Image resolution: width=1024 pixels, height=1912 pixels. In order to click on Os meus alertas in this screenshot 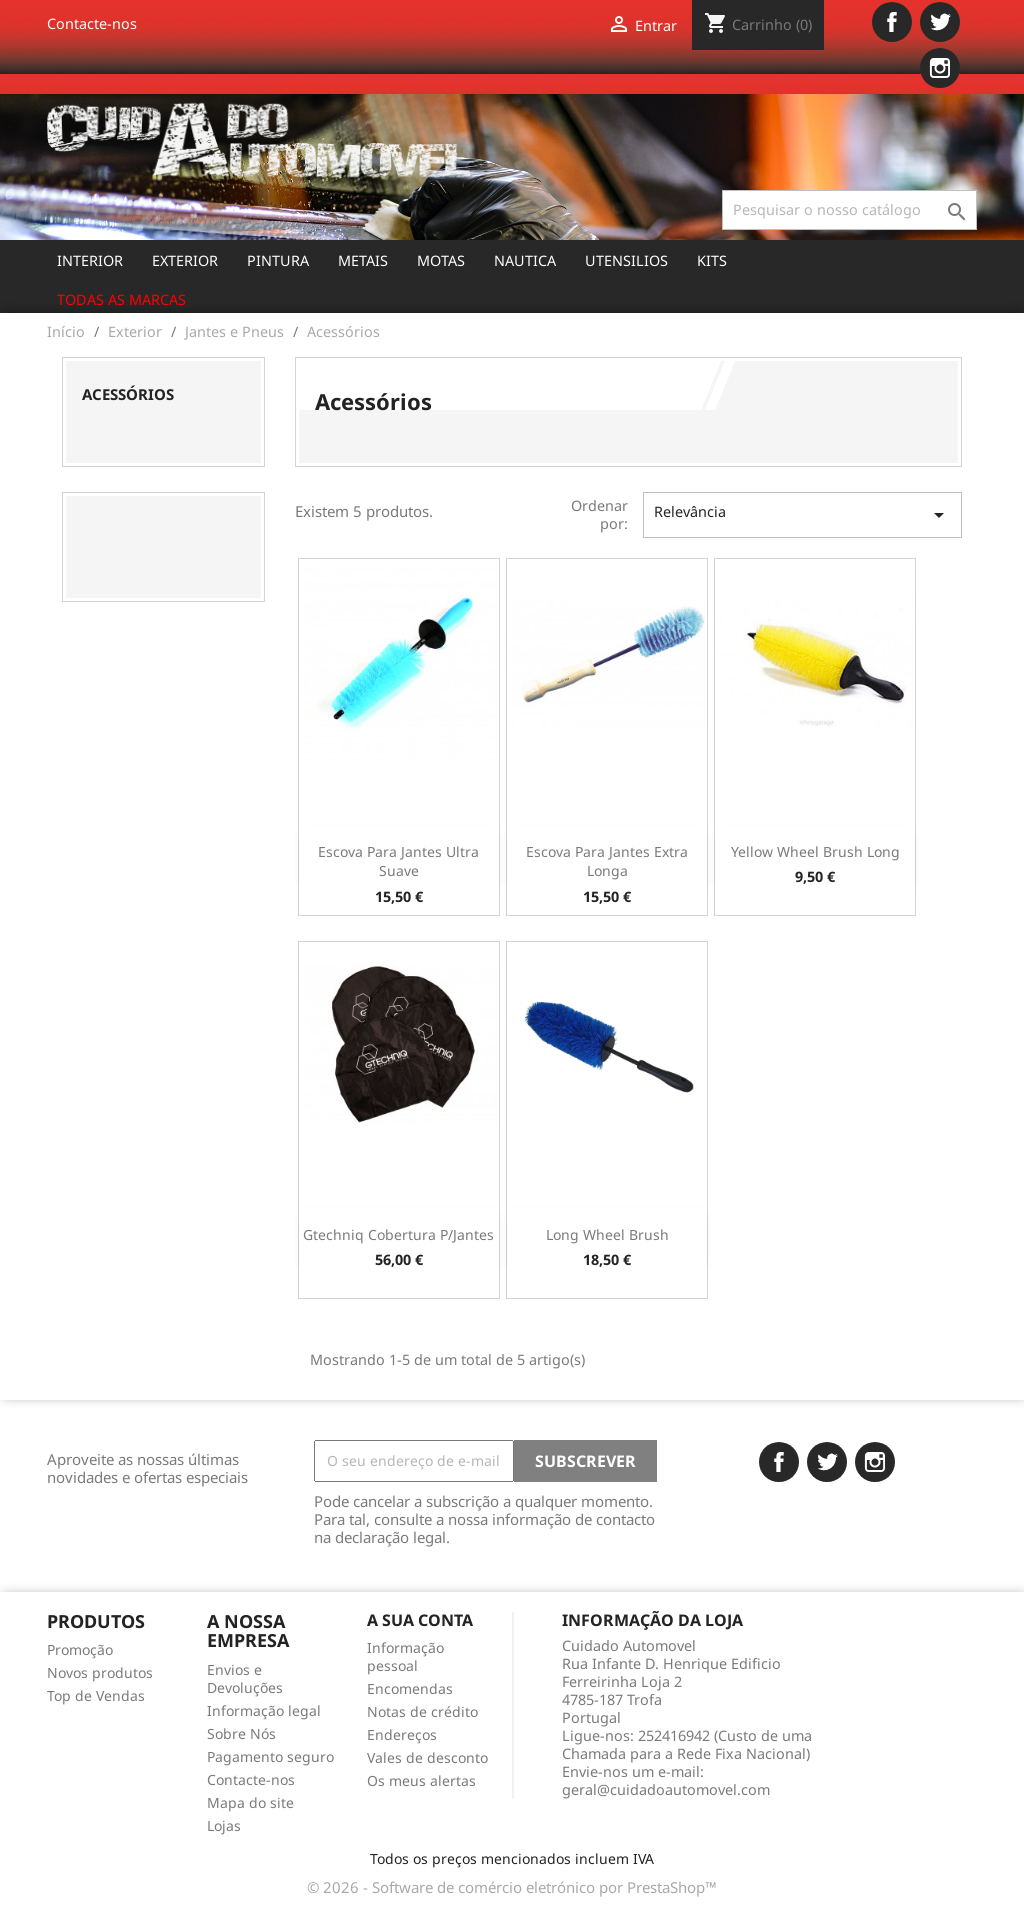, I will do `click(421, 1780)`.